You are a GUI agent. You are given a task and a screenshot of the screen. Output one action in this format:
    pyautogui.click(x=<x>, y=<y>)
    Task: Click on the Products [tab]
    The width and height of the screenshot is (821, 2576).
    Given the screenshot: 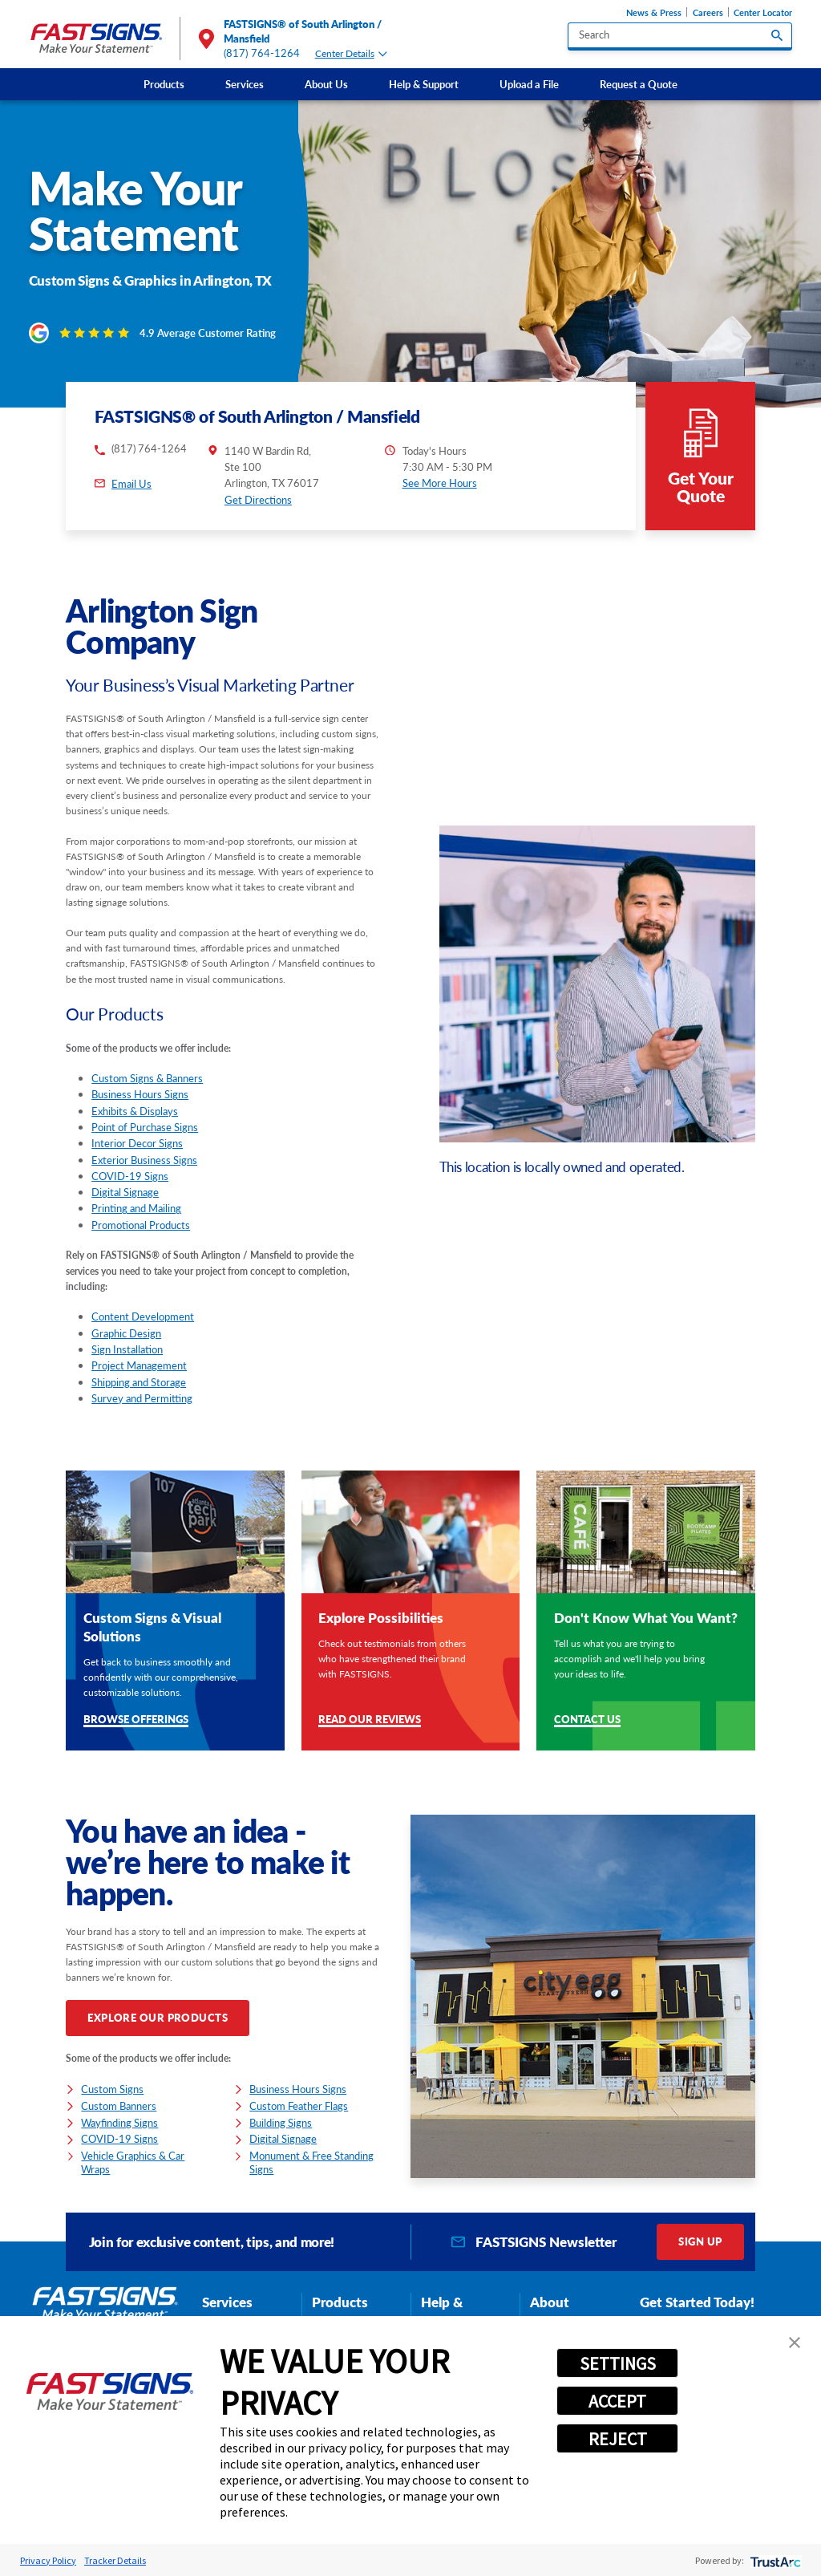 What is the action you would take?
    pyautogui.click(x=340, y=2302)
    